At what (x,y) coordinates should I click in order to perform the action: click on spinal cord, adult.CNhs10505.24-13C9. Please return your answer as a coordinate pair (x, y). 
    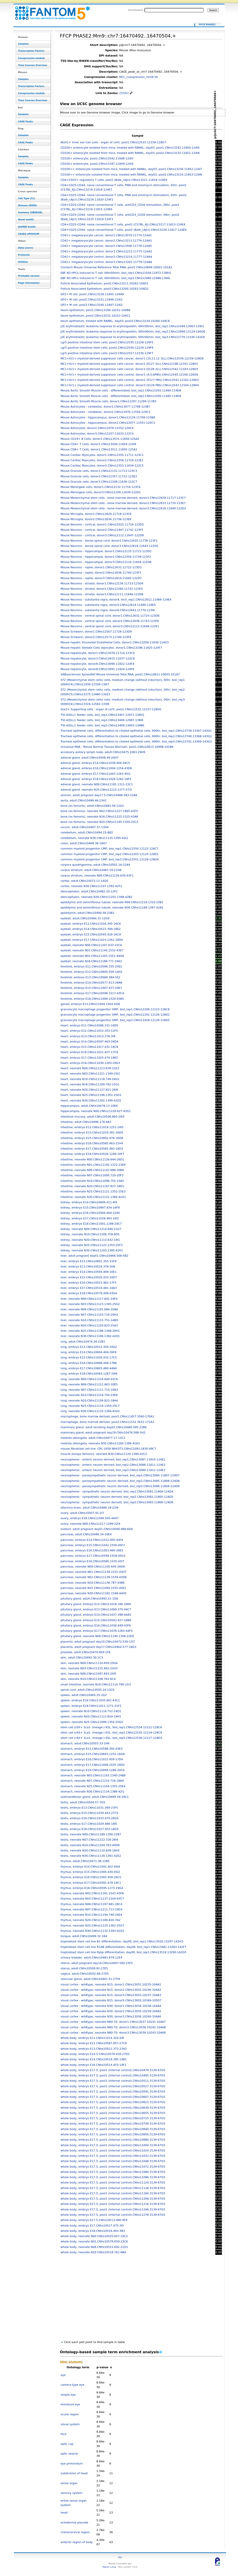
    Looking at the image, I should click on (87, 1689).